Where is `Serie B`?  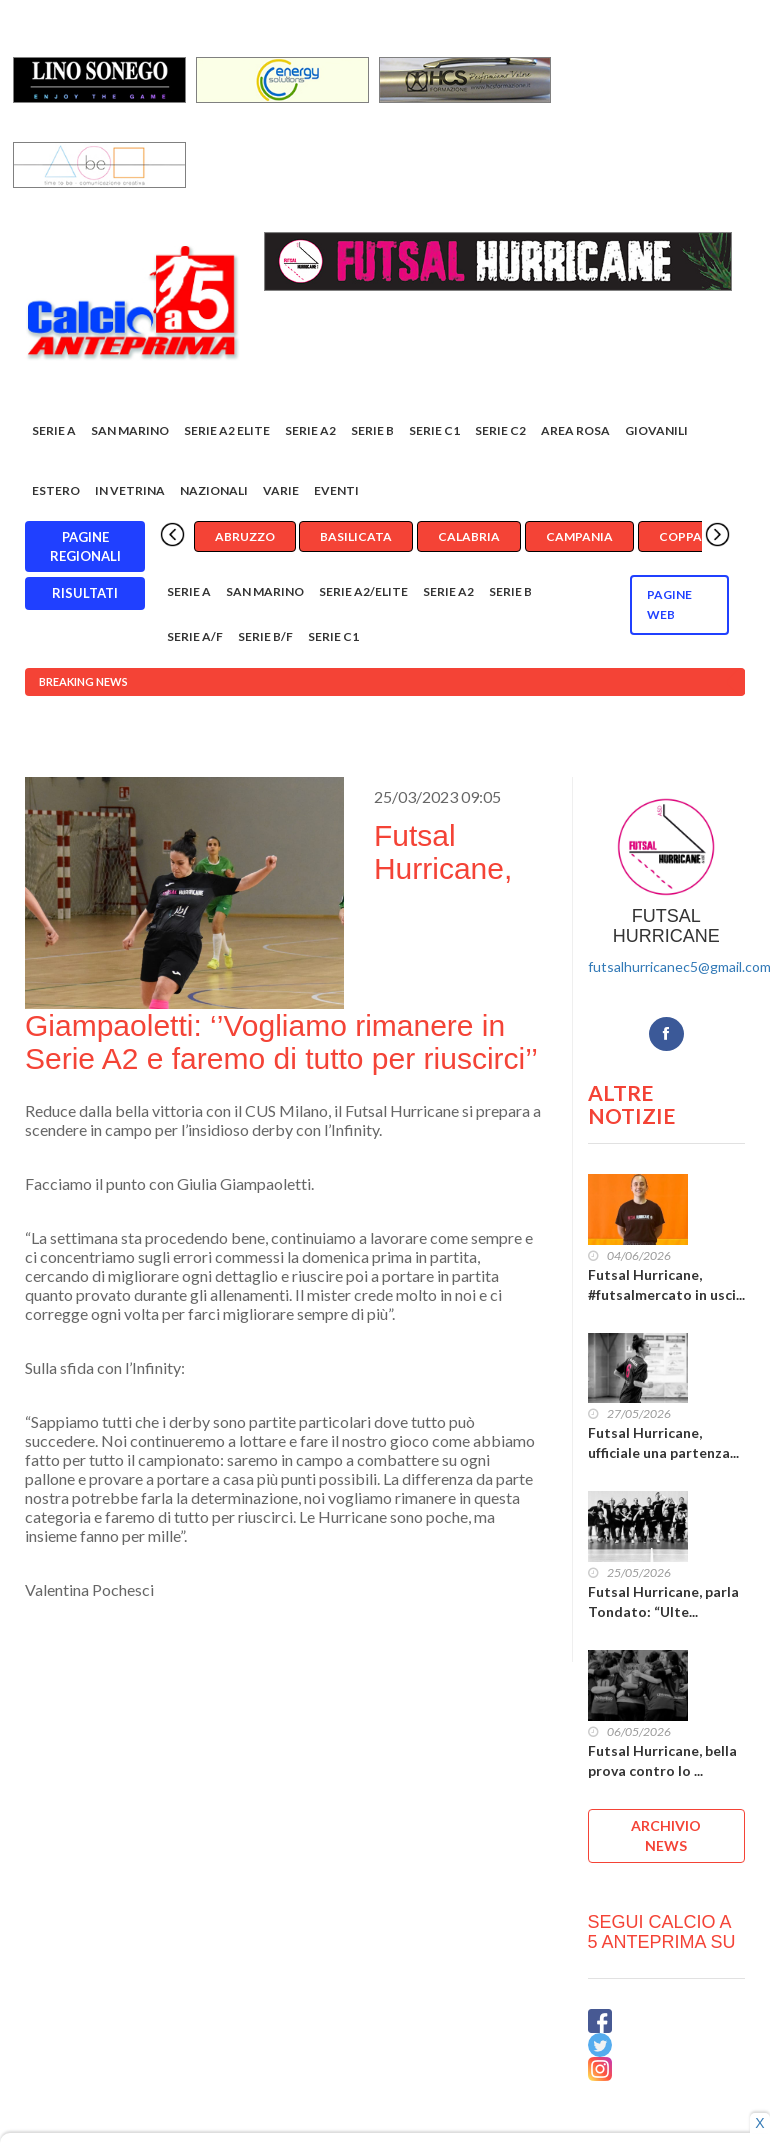
Serie B is located at coordinates (372, 431).